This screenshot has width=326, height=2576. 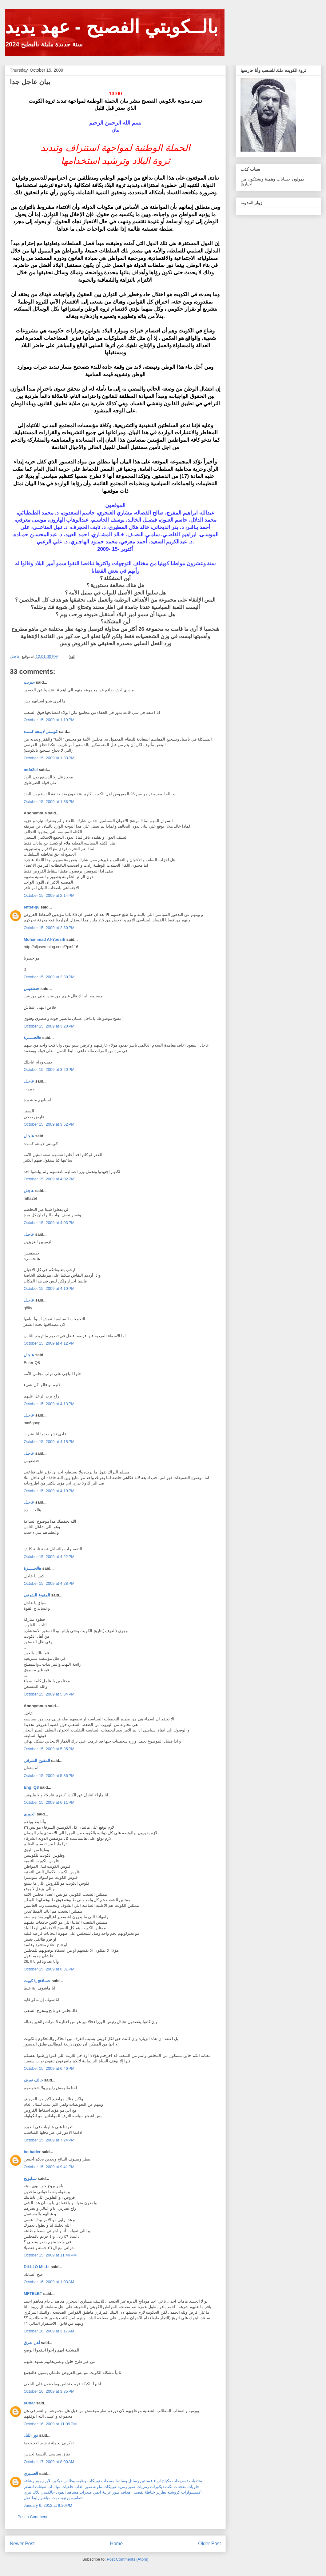 I want to click on مشاهد, so click(x=72, y=2492).